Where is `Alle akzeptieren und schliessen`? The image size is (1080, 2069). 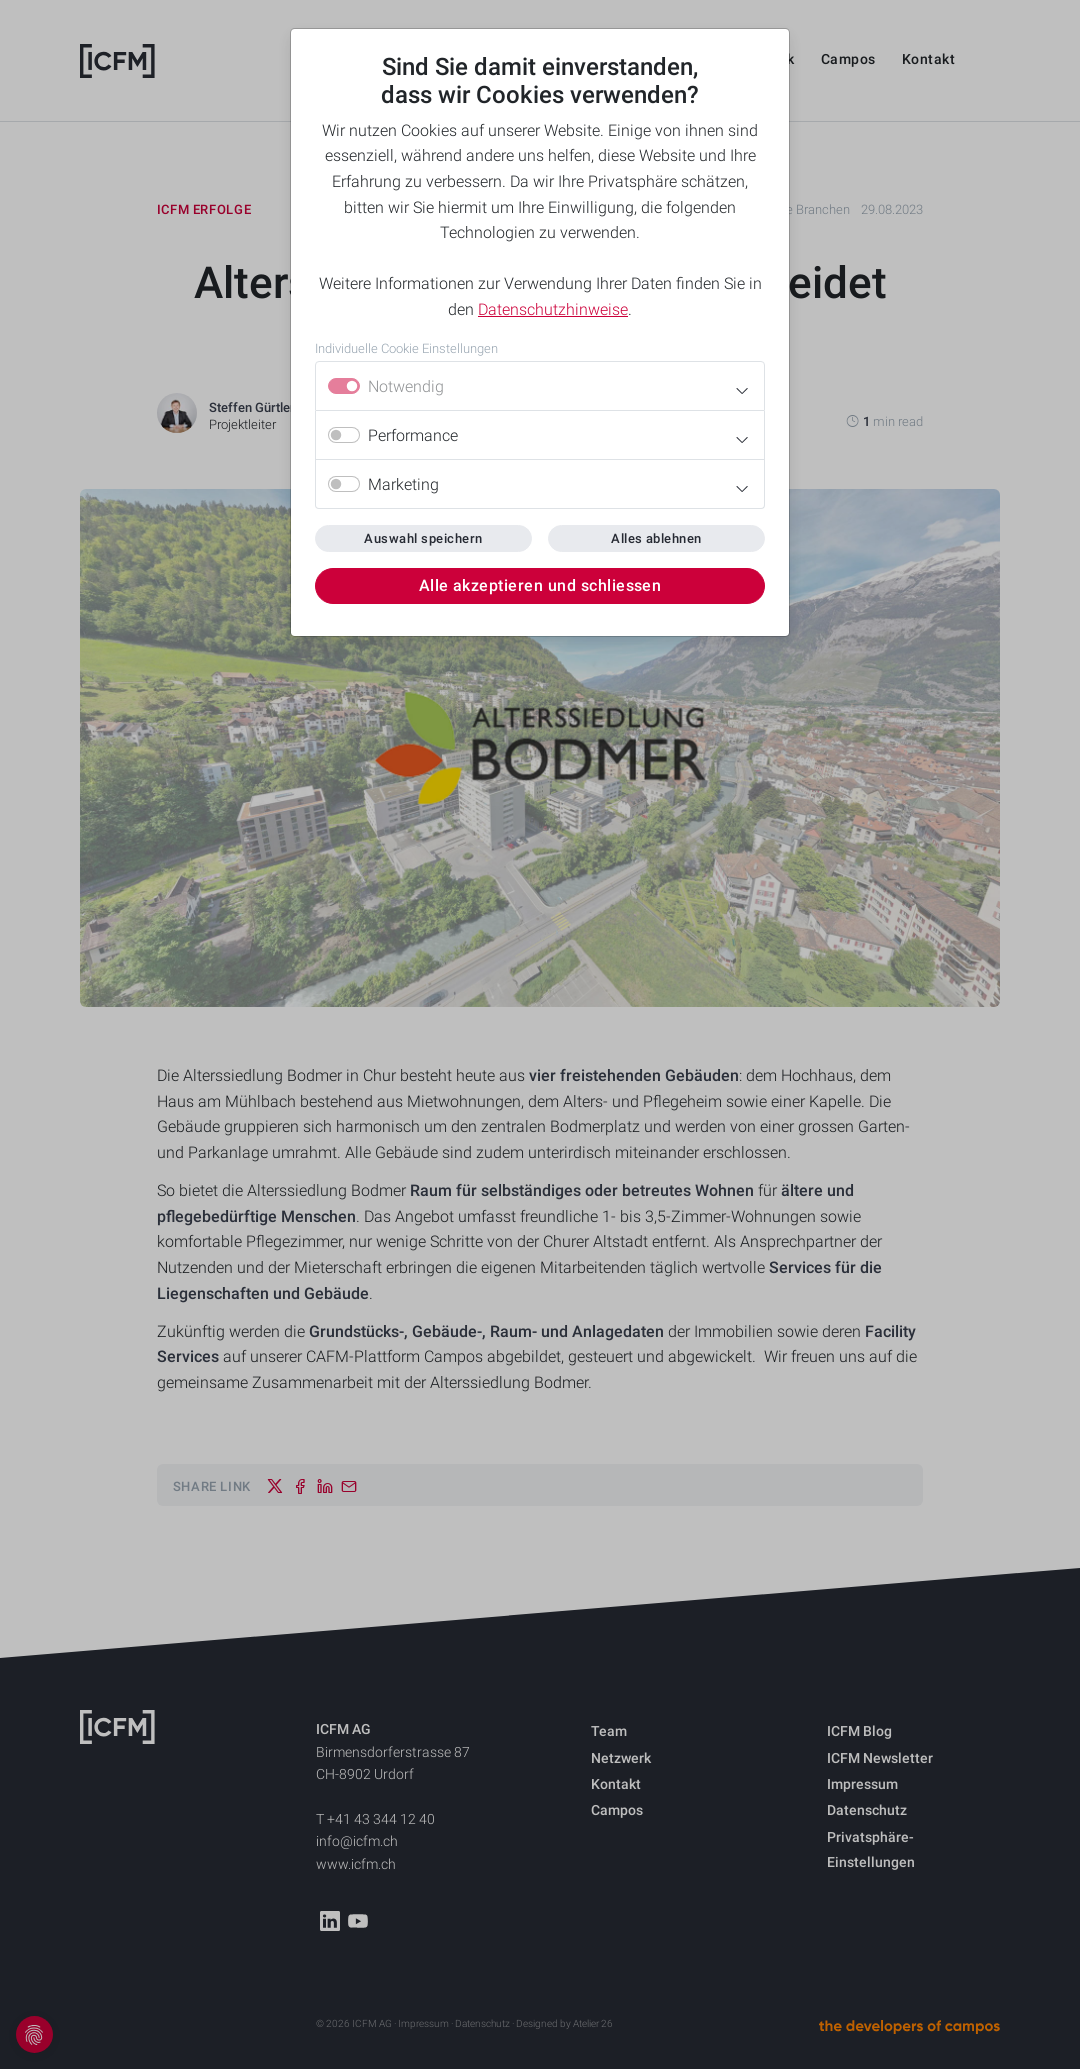
Alle akzeptieren und schliessen is located at coordinates (540, 585).